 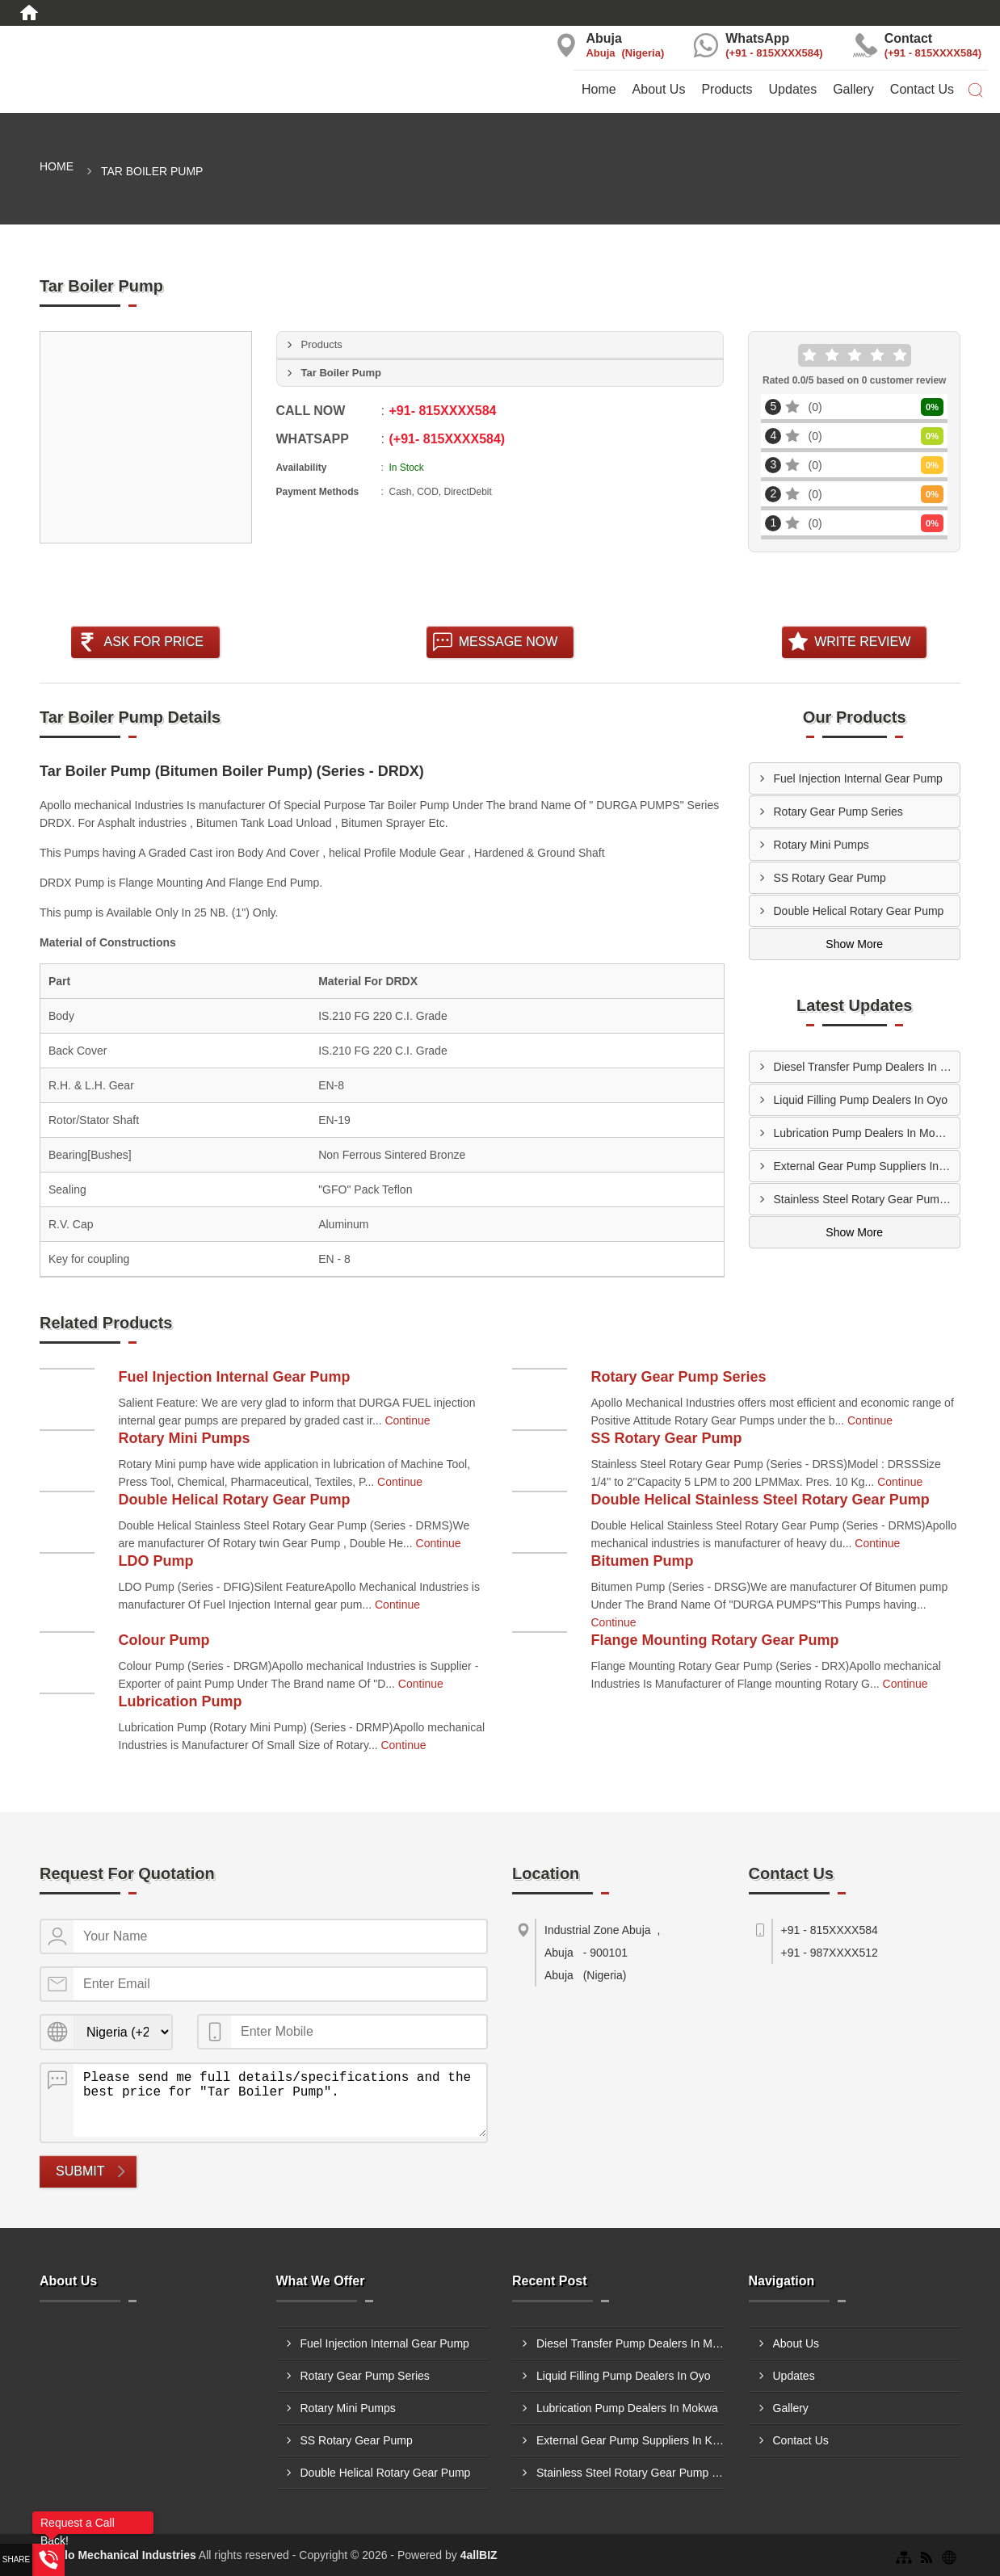 What do you see at coordinates (642, 1561) in the screenshot?
I see `Bitumen Pump` at bounding box center [642, 1561].